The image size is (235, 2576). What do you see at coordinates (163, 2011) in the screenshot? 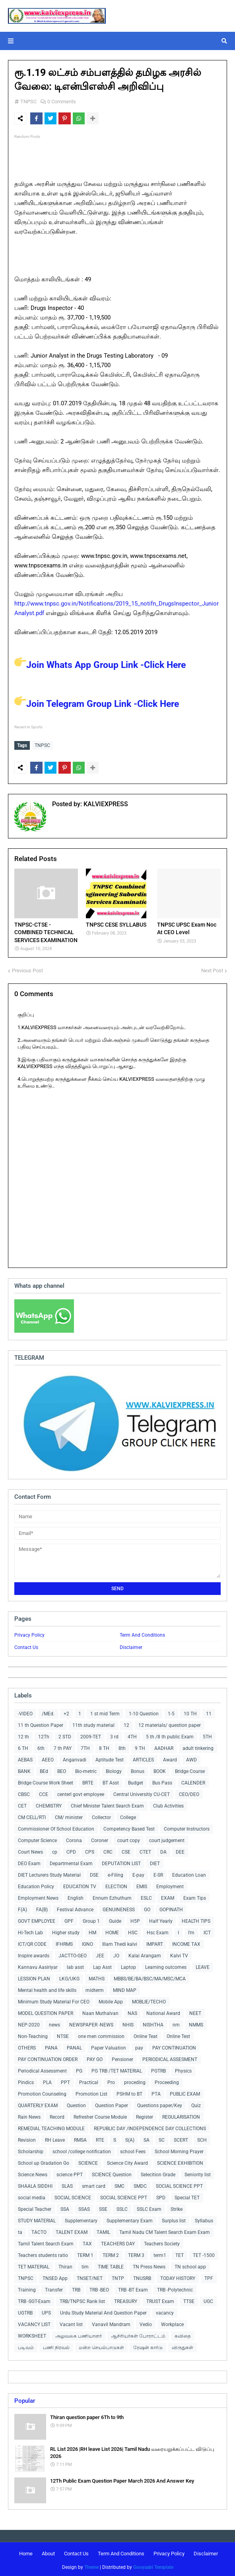
I see `National Award` at bounding box center [163, 2011].